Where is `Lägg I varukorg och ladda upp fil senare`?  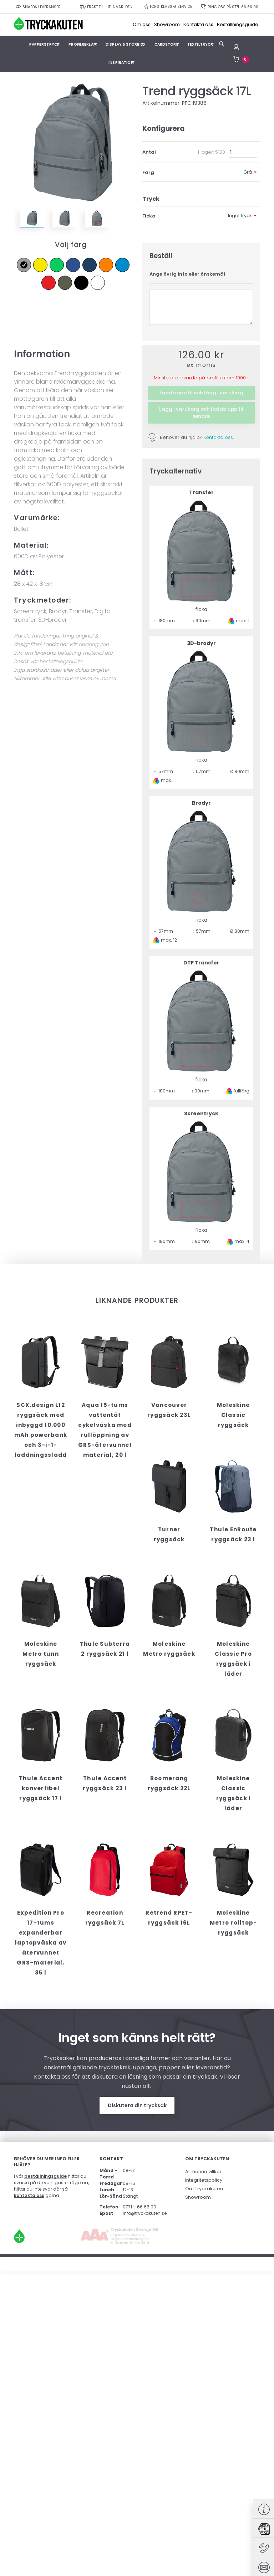
Lägg I varukorg och ladda upp fil senare is located at coordinates (201, 412).